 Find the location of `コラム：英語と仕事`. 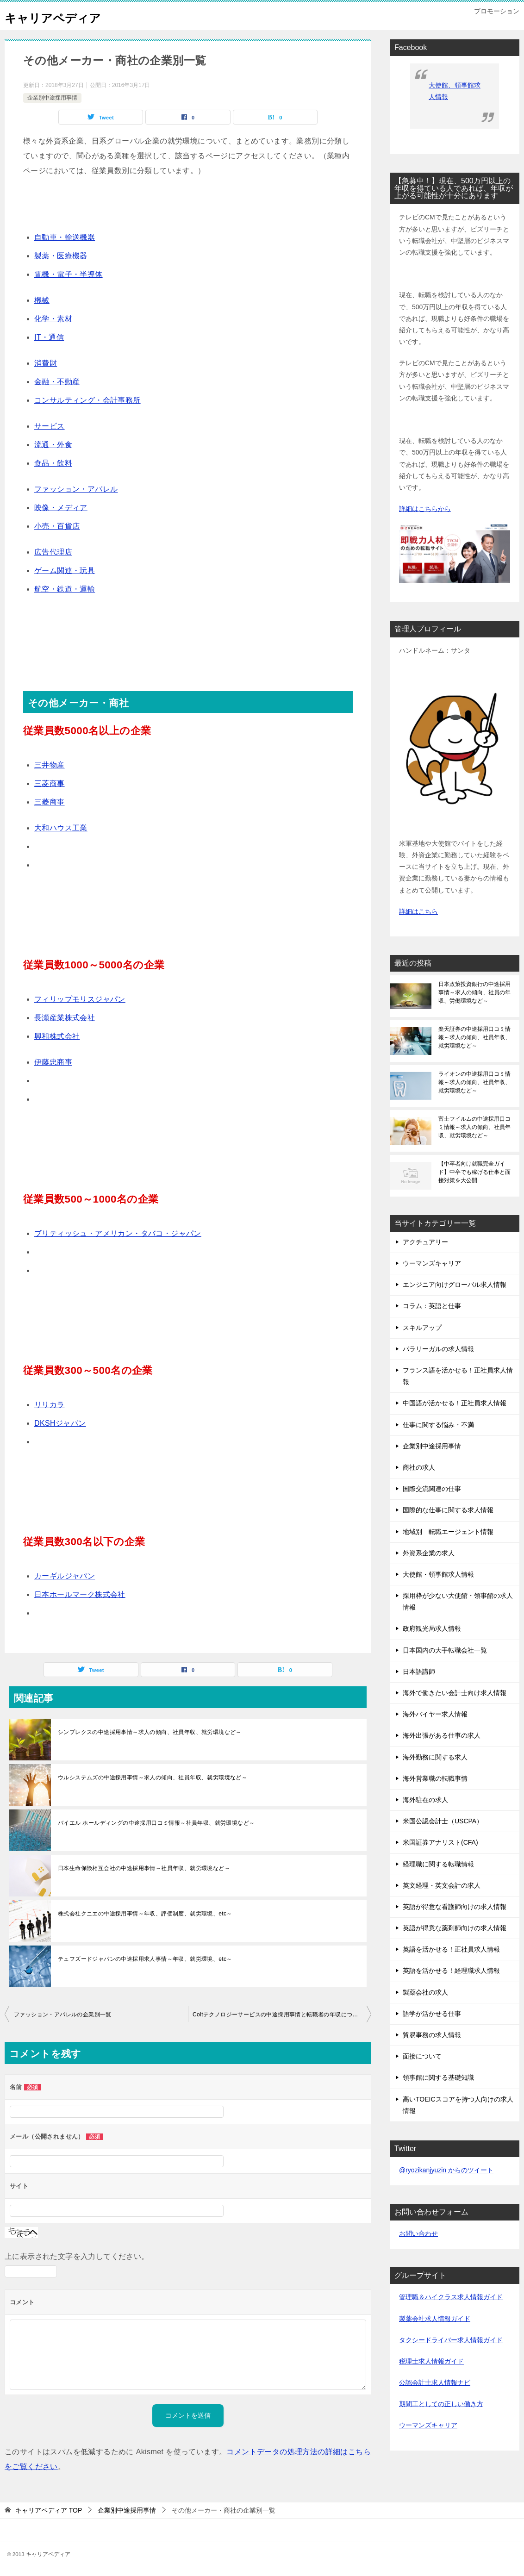

コラム：英語と仕事 is located at coordinates (432, 1306).